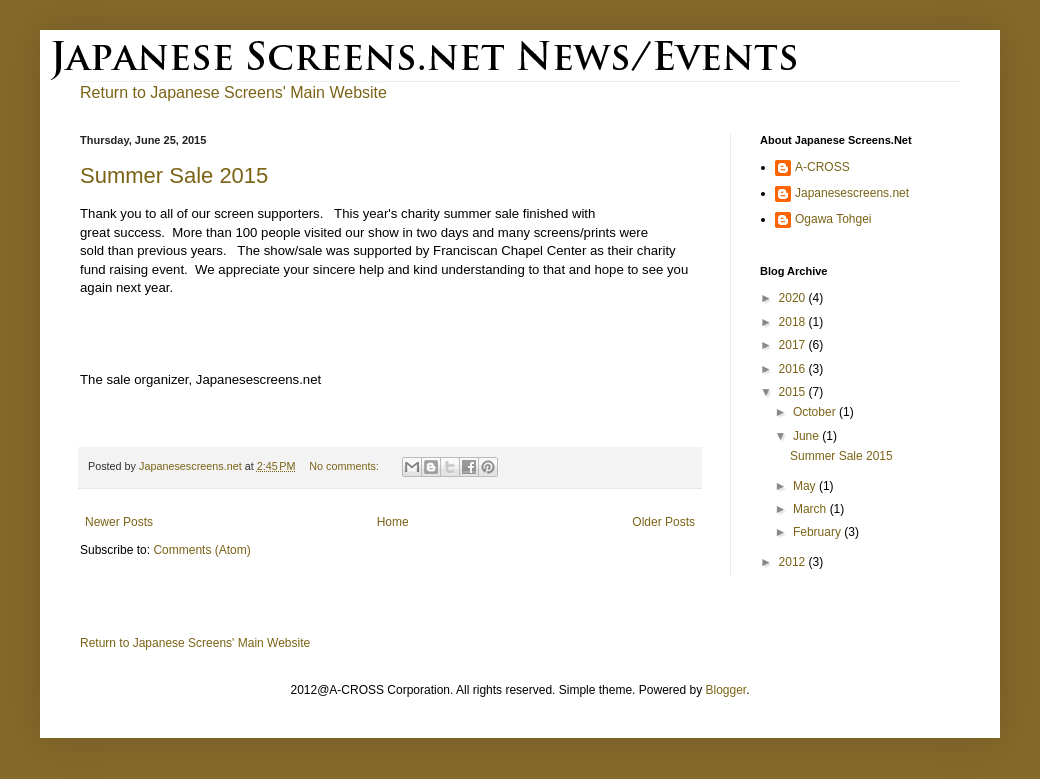 This screenshot has height=779, width=1040. Describe the element at coordinates (794, 562) in the screenshot. I see `2012` at that location.